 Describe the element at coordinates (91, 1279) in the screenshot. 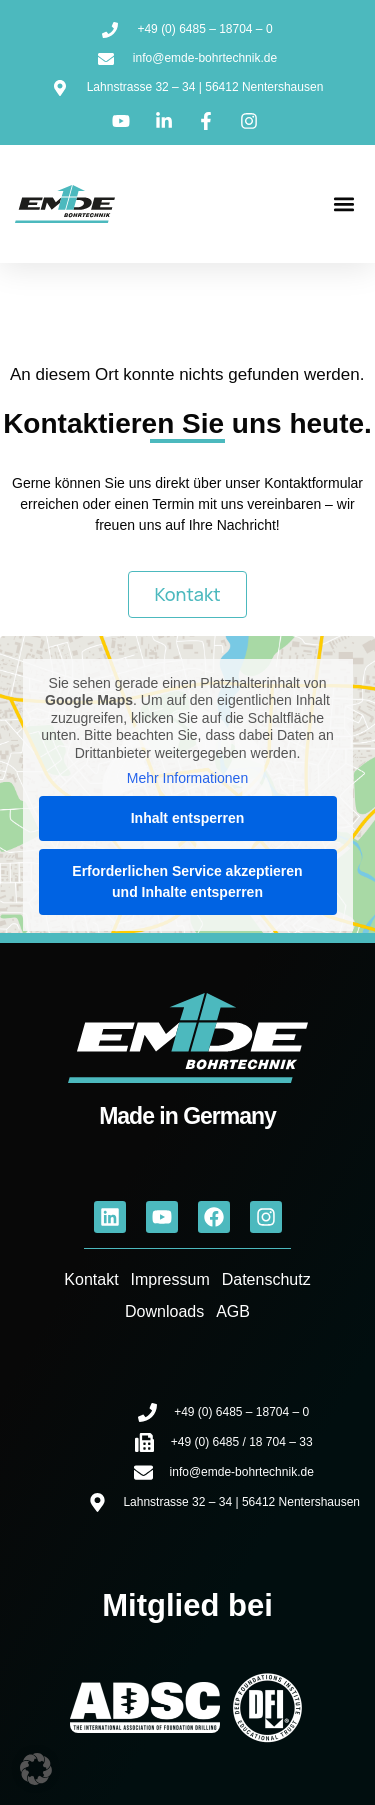

I see `Kontakt` at that location.